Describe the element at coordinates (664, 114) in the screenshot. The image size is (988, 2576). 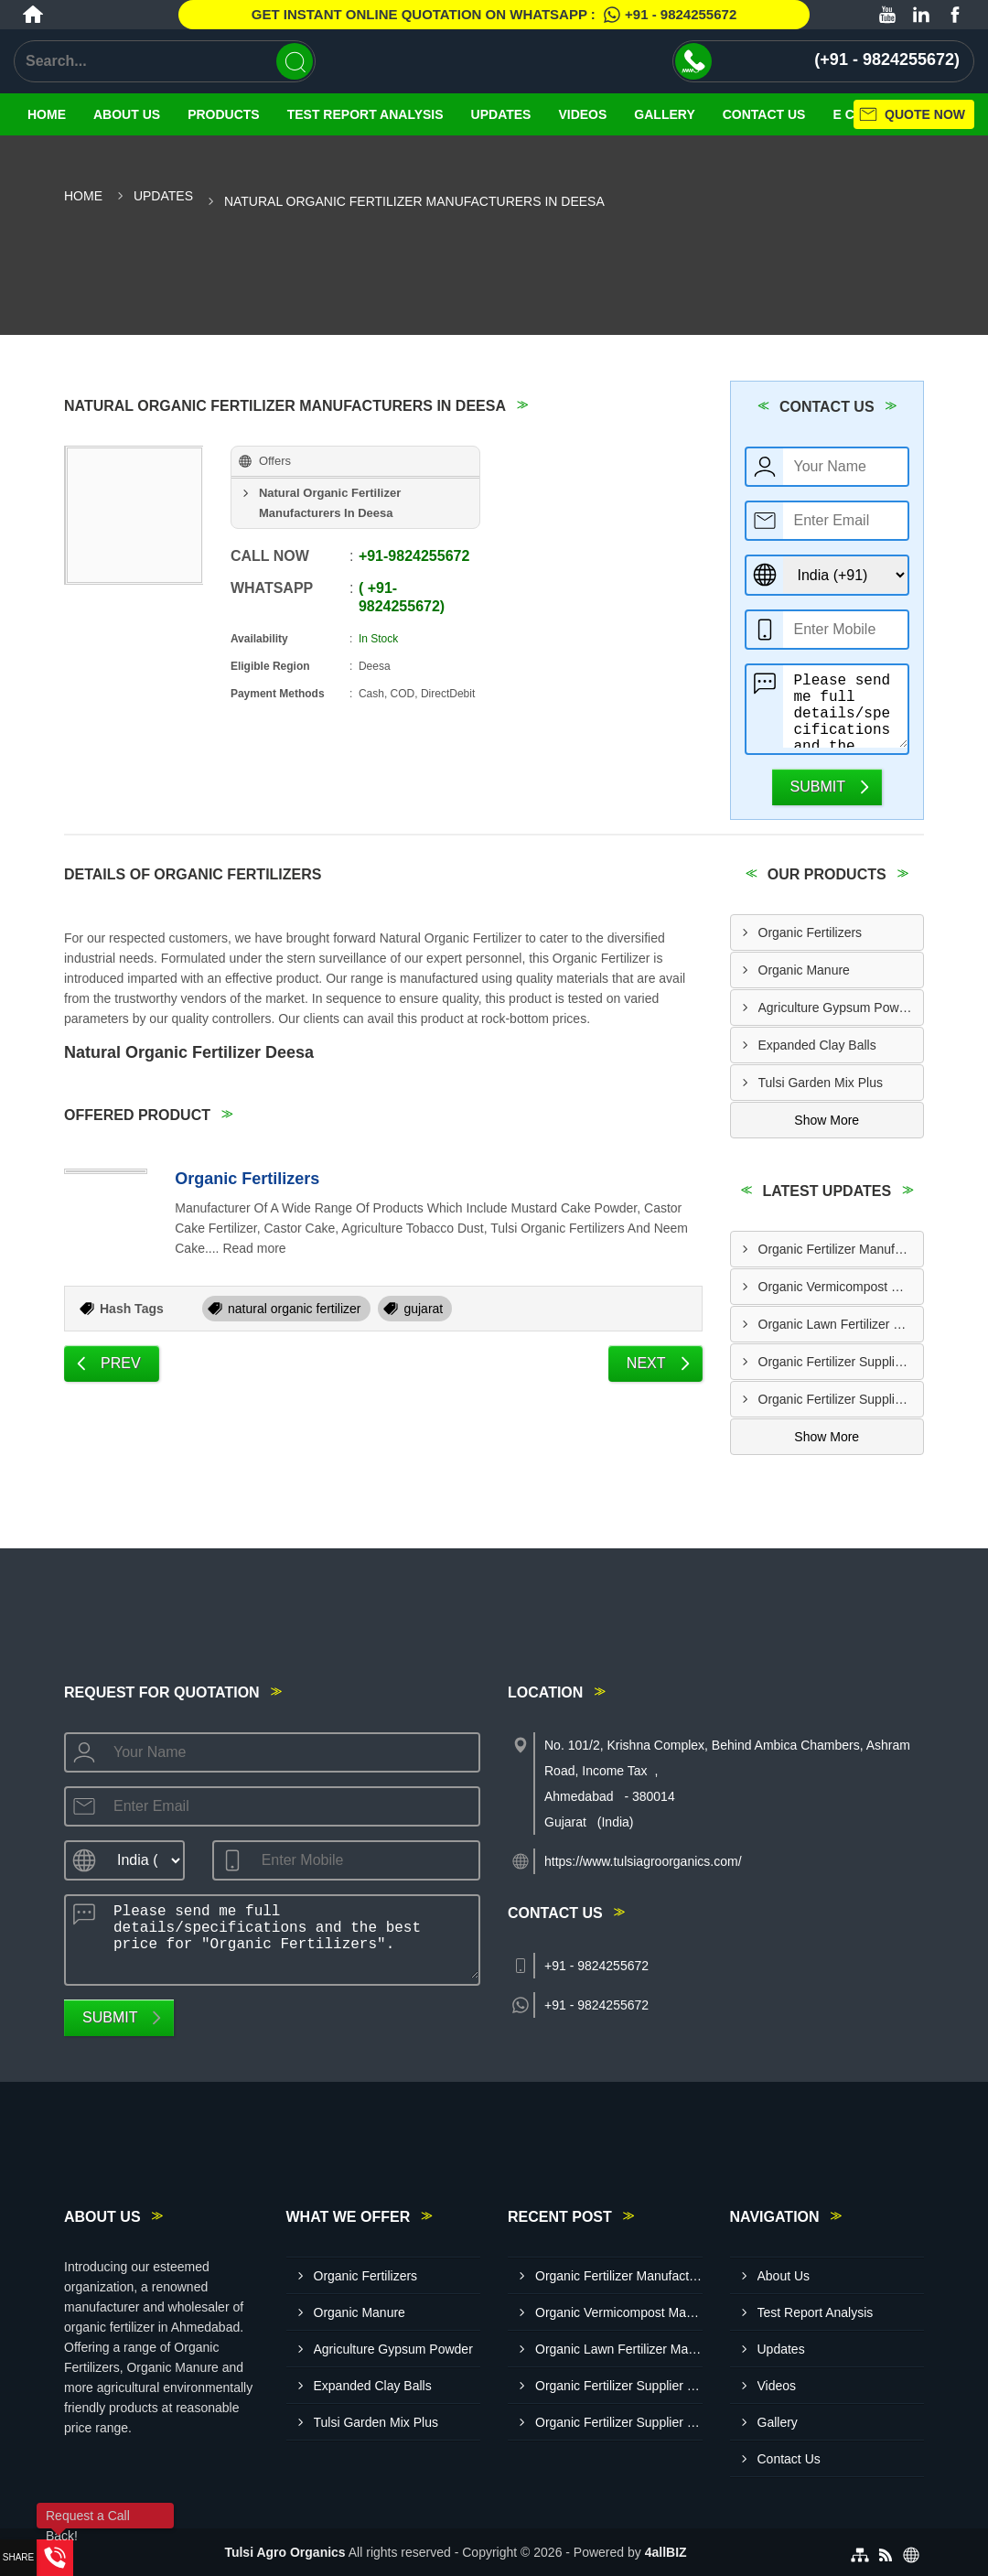
I see `Gallery` at that location.